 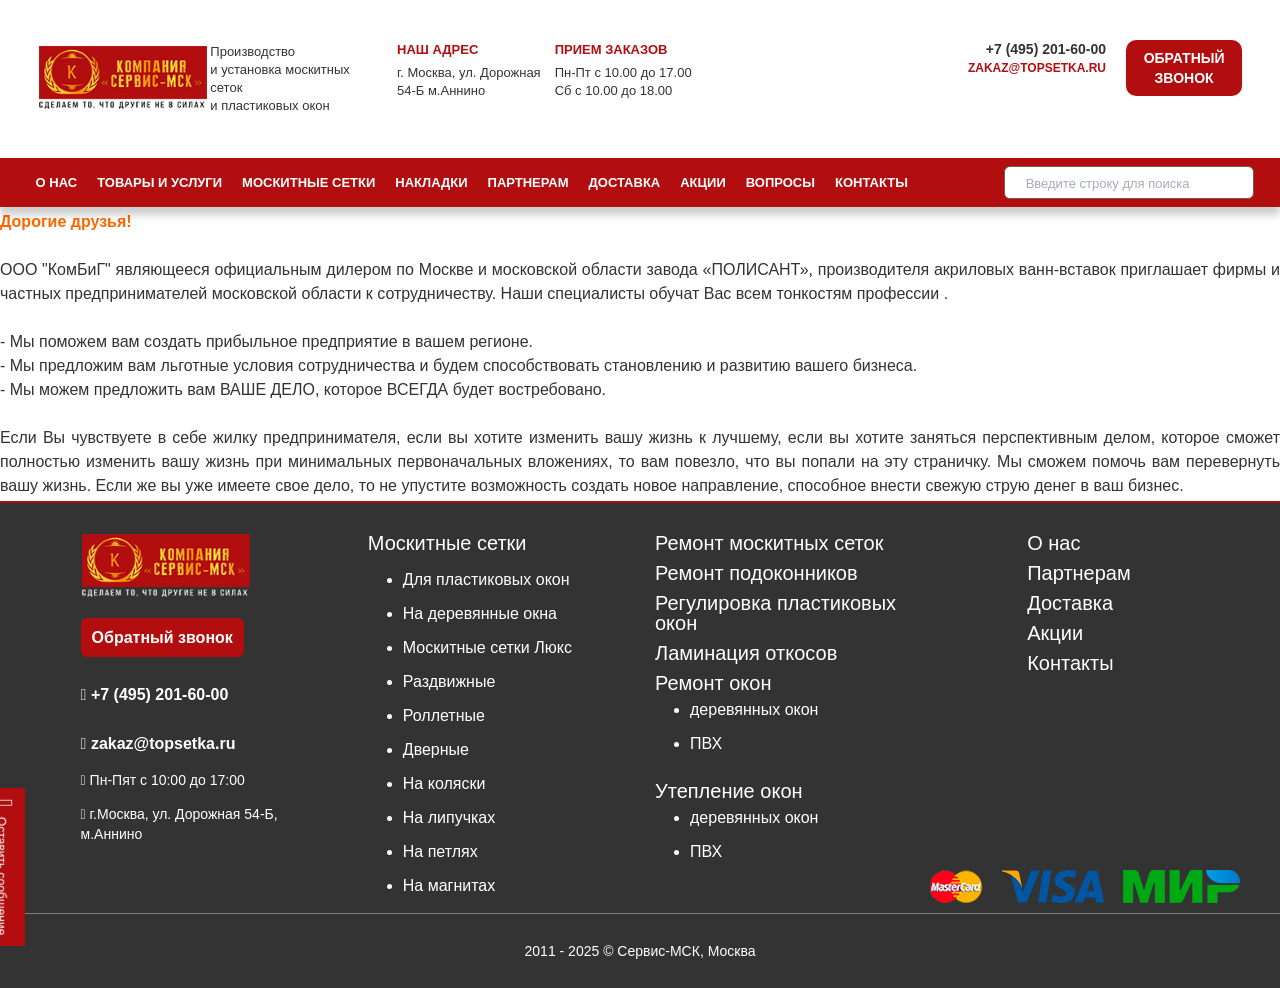 What do you see at coordinates (159, 182) in the screenshot?
I see `Товары и услуги` at bounding box center [159, 182].